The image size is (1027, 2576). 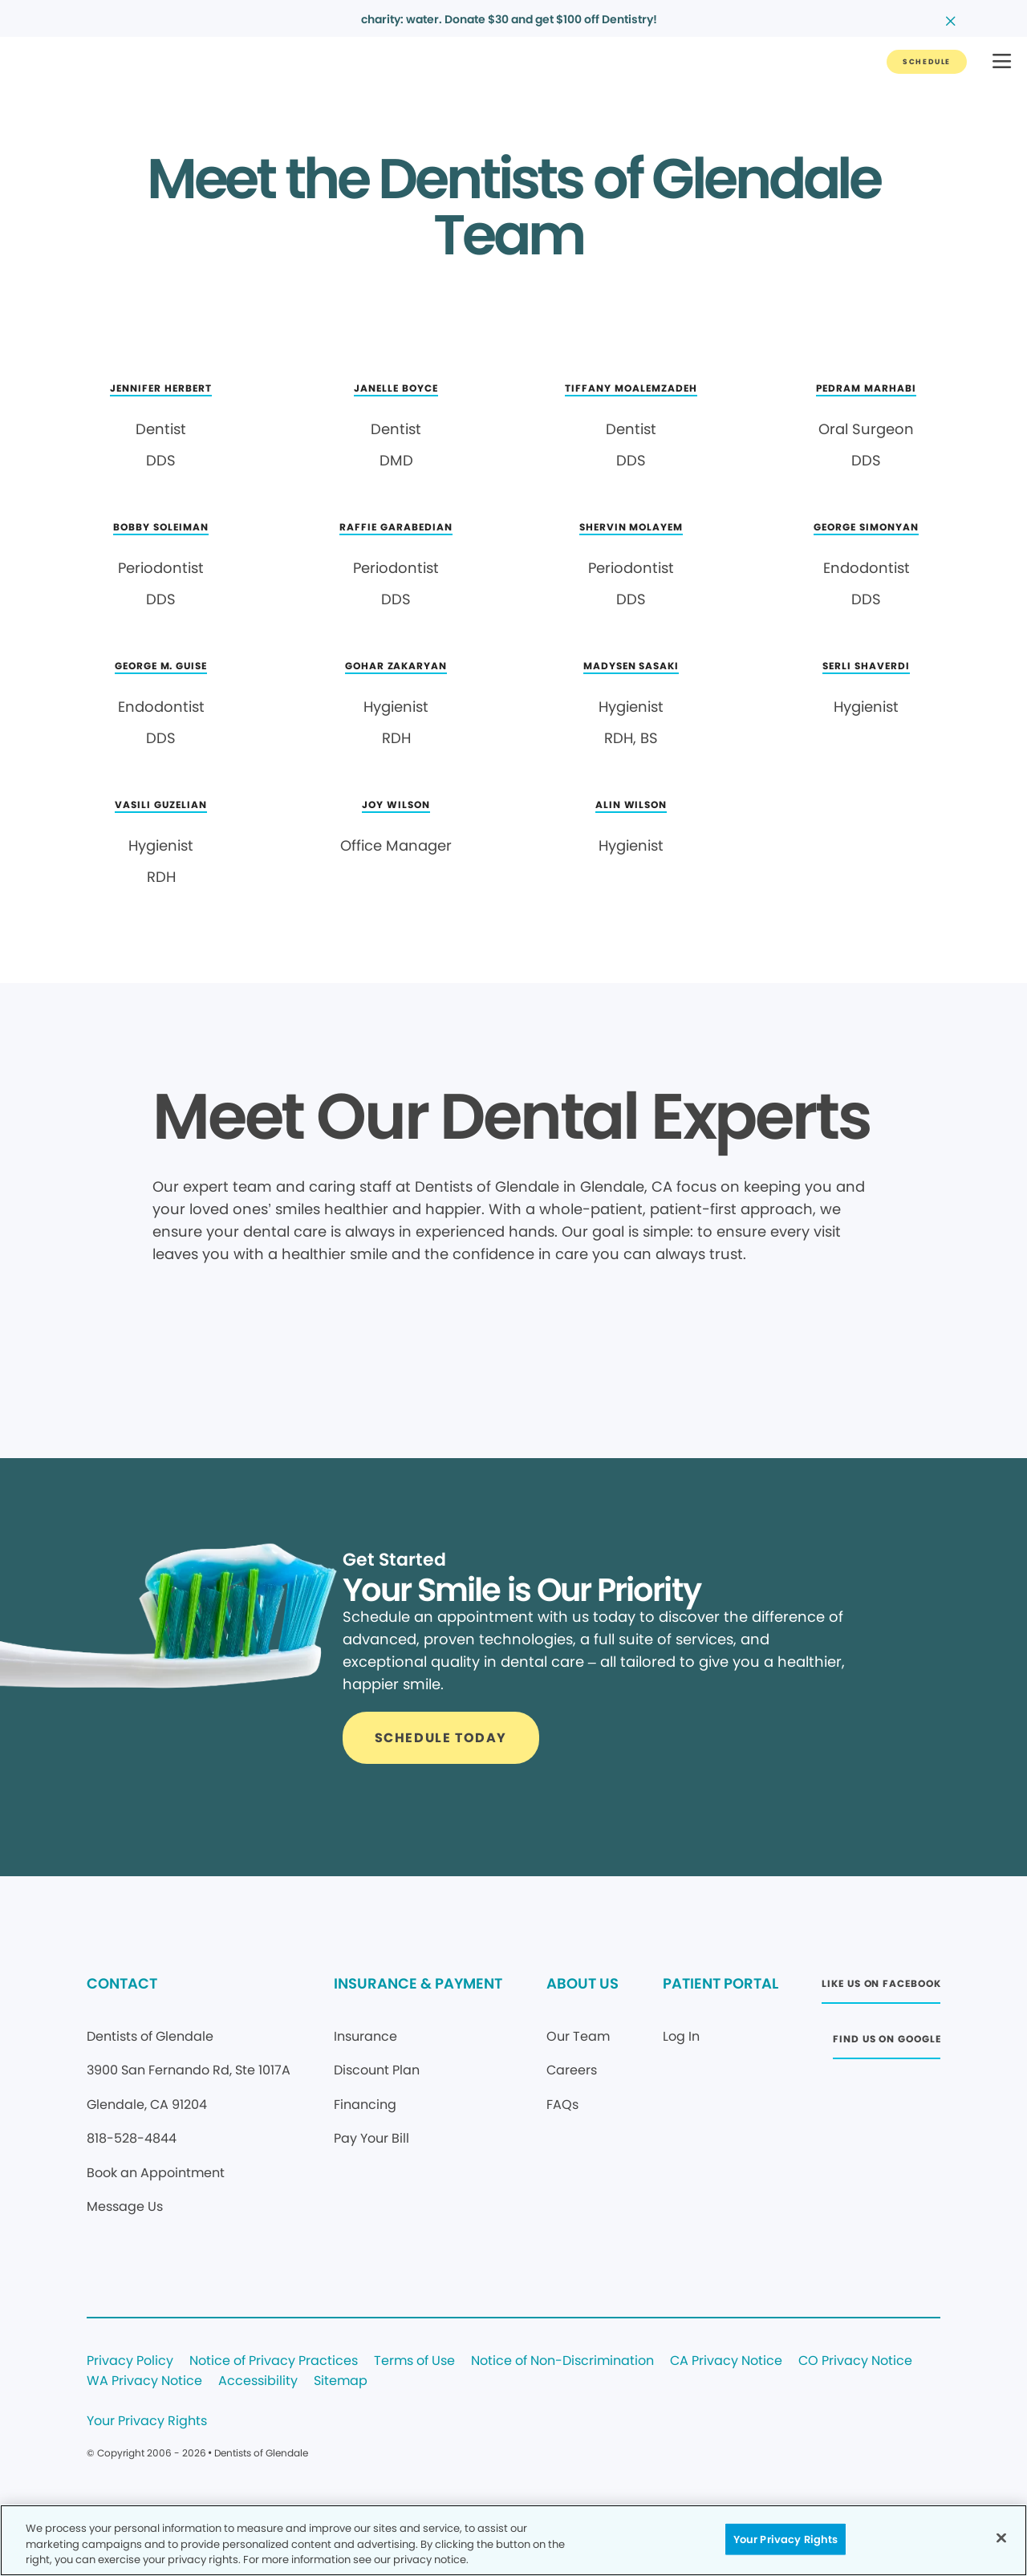 I want to click on [Close], so click(x=1001, y=2537).